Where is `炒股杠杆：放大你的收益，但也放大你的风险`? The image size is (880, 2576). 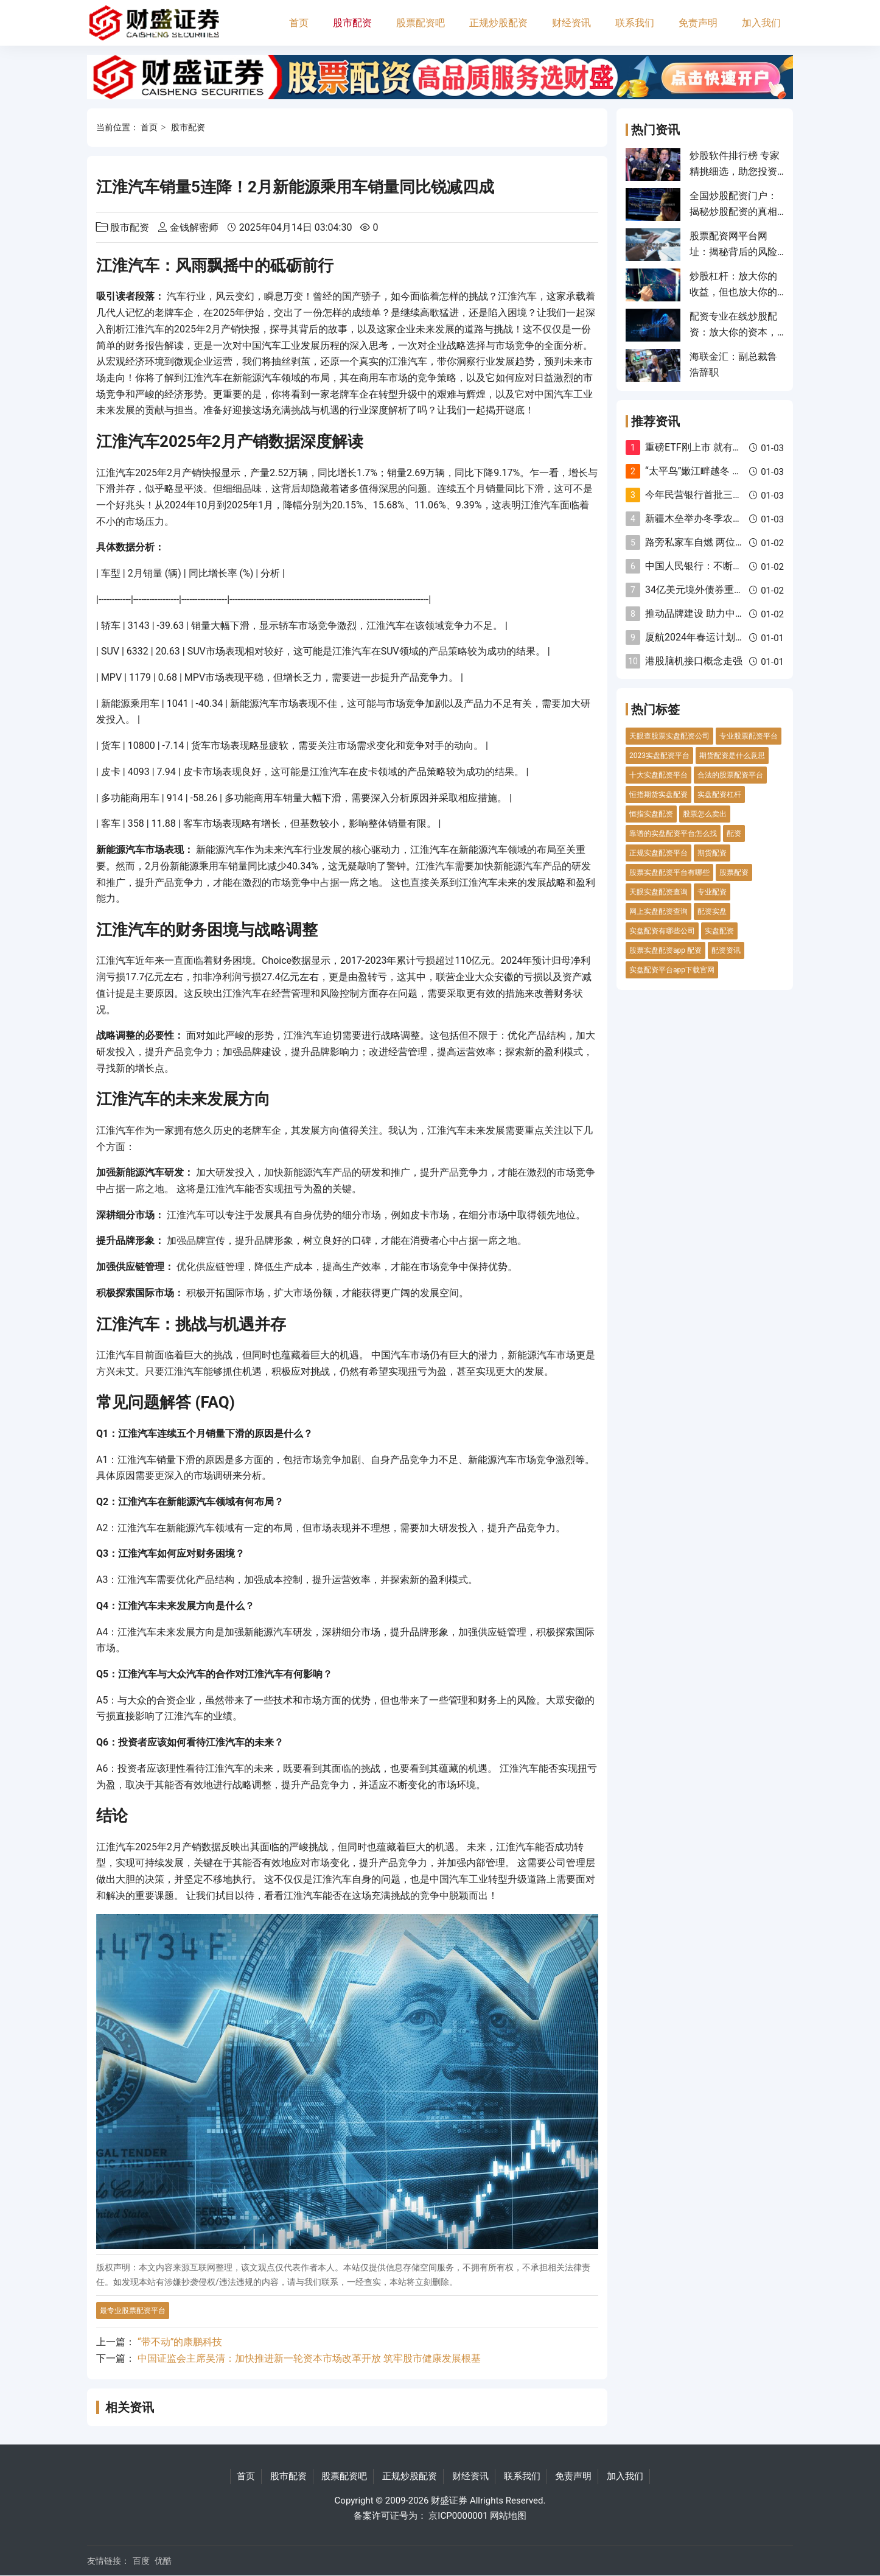
炒股杠杆：放大你的收益，但也放大你的风险 is located at coordinates (733, 292).